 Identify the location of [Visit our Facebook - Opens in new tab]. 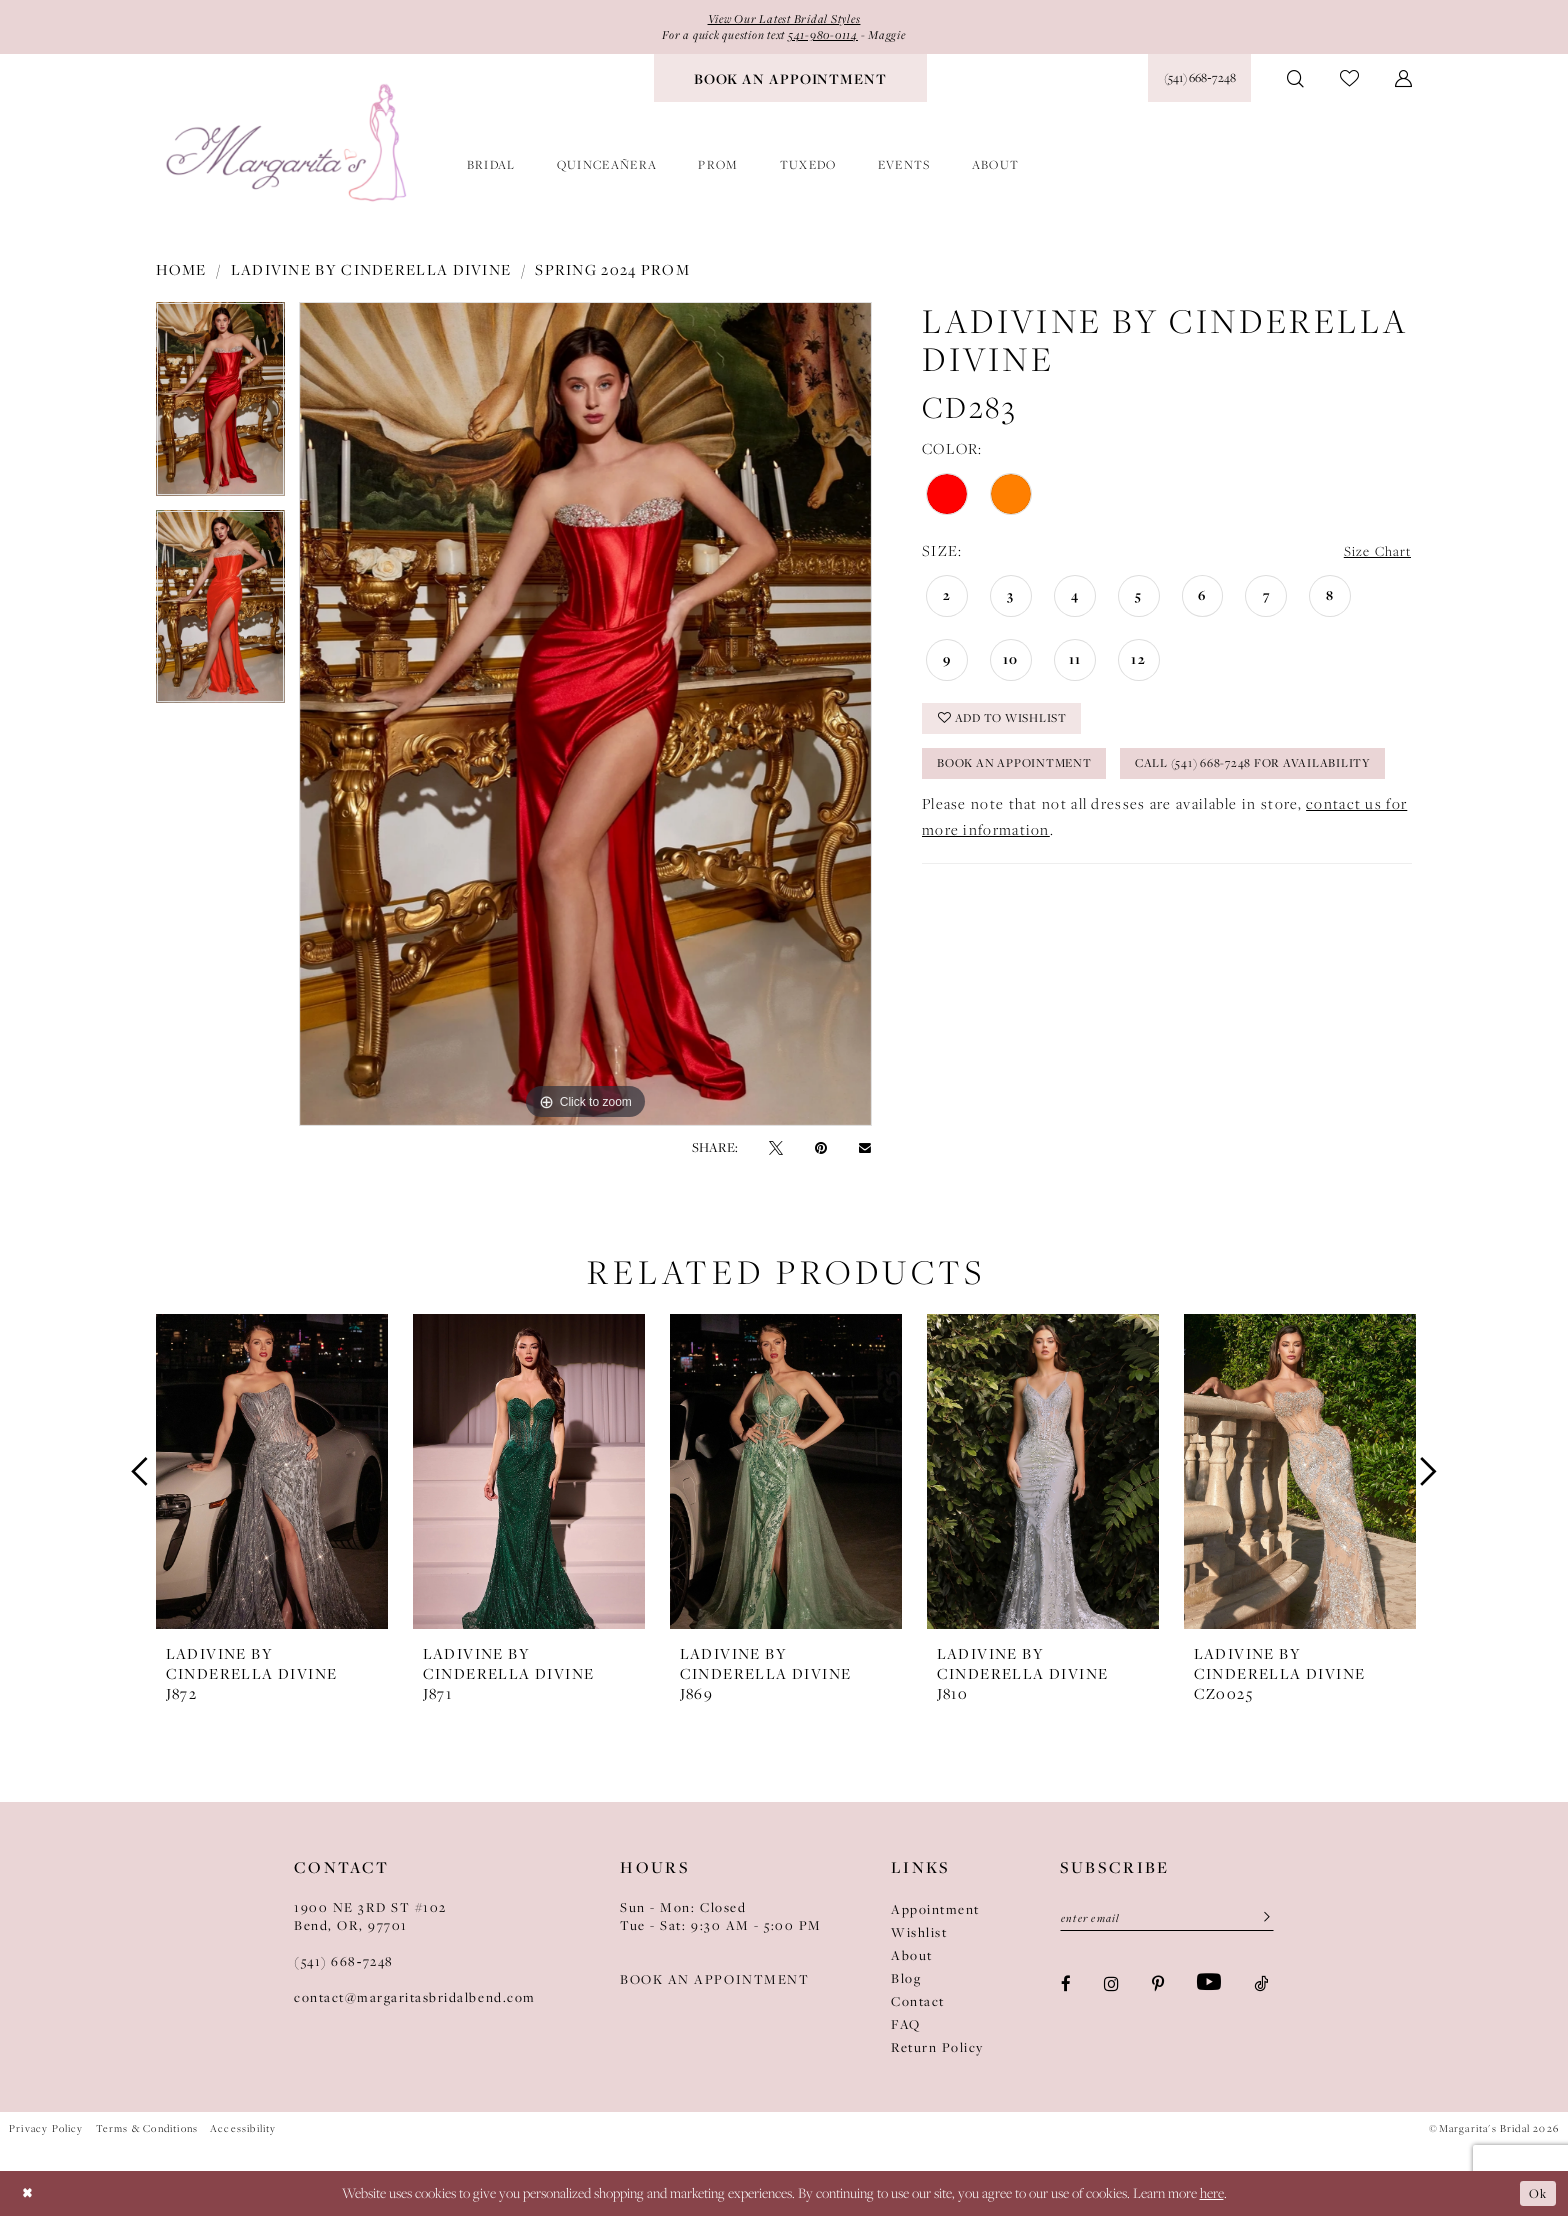
(1066, 1989).